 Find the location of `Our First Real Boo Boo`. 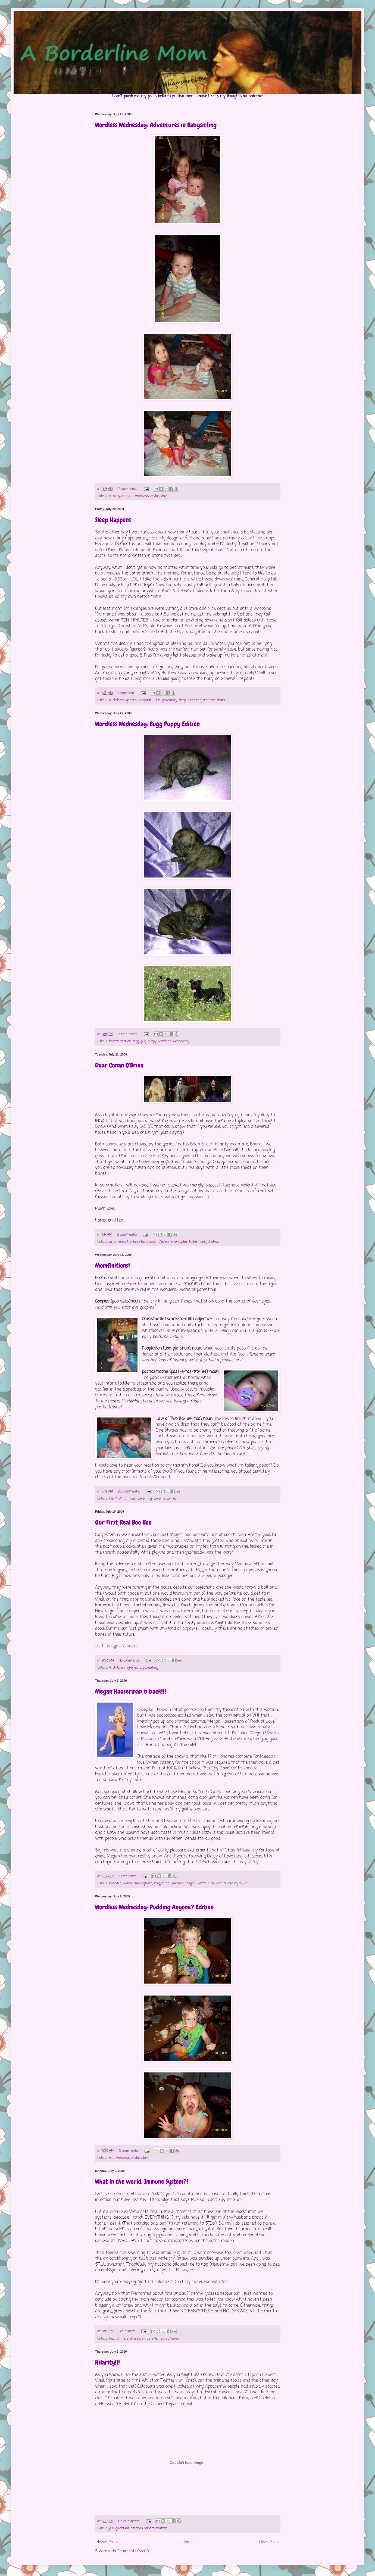

Our First Real Boo Boo is located at coordinates (123, 1522).